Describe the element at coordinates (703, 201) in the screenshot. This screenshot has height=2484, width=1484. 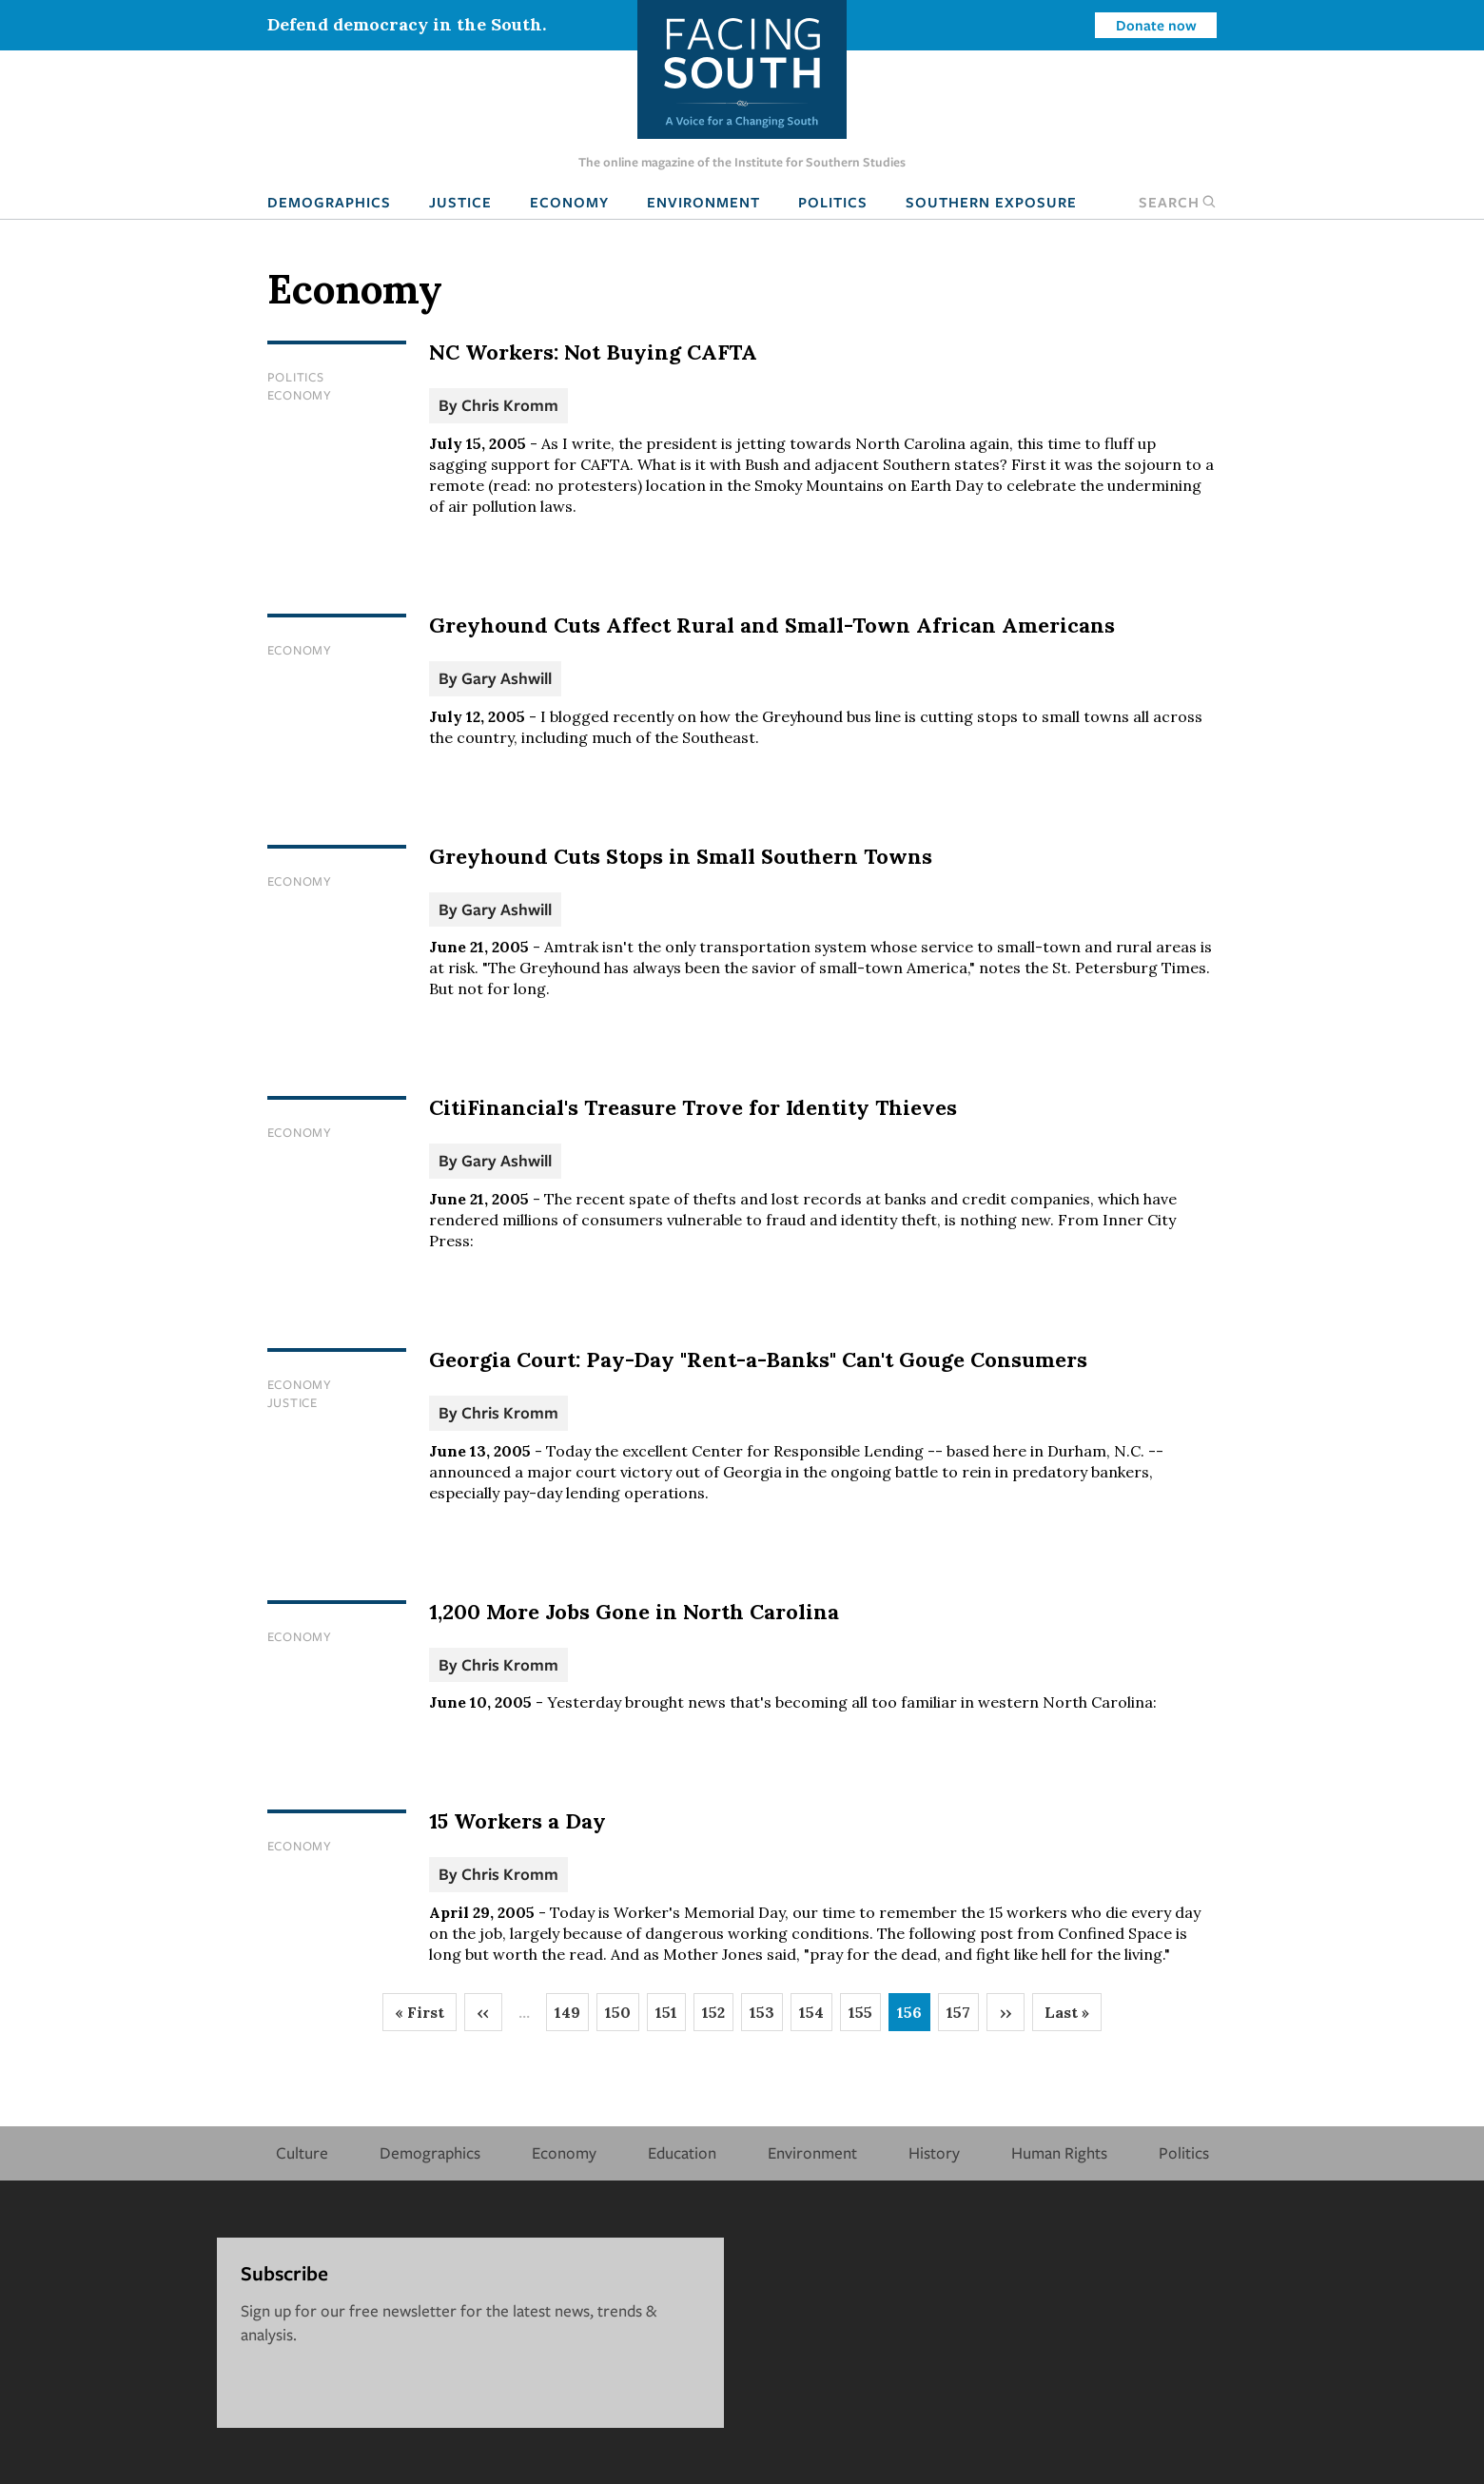
I see `Environment` at that location.